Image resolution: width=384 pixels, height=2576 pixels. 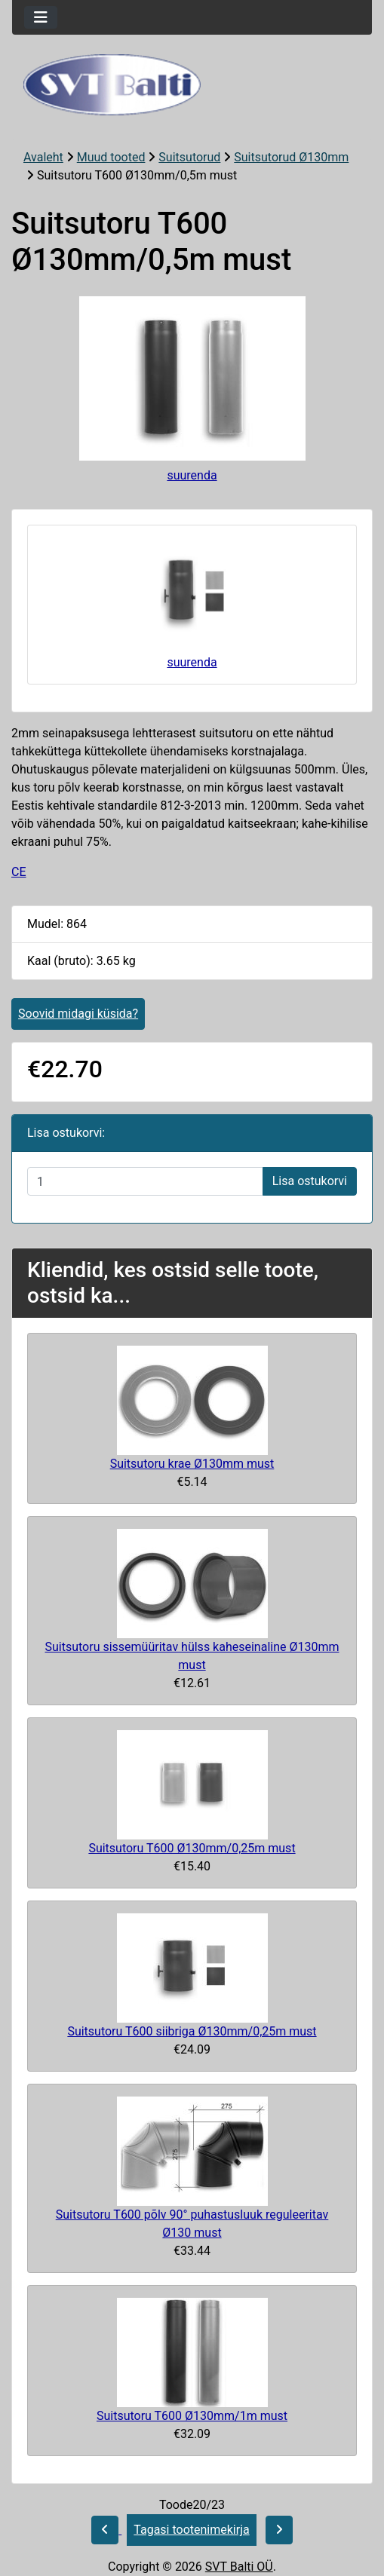 I want to click on [Toggle navigation], so click(x=40, y=17).